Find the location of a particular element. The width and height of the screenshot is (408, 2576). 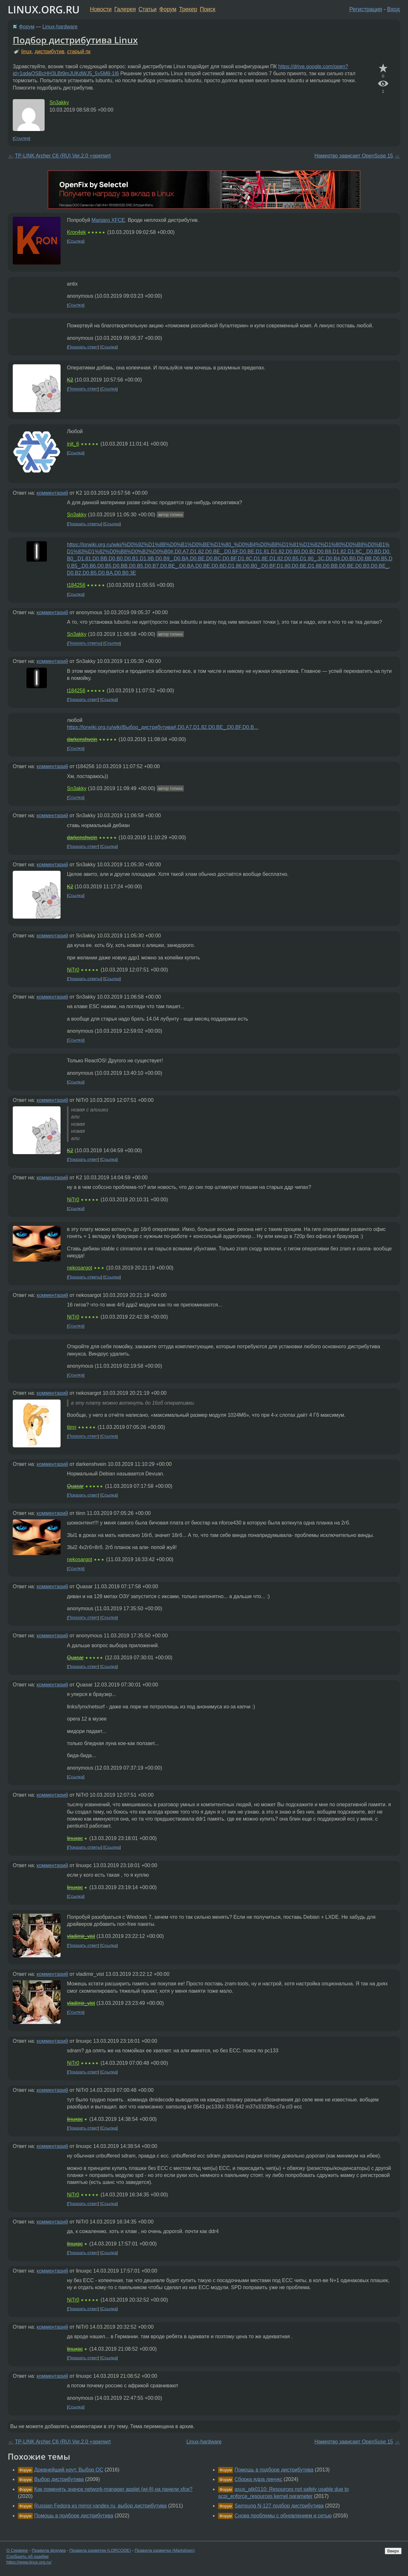

О Сервере is located at coordinates (17, 2550).